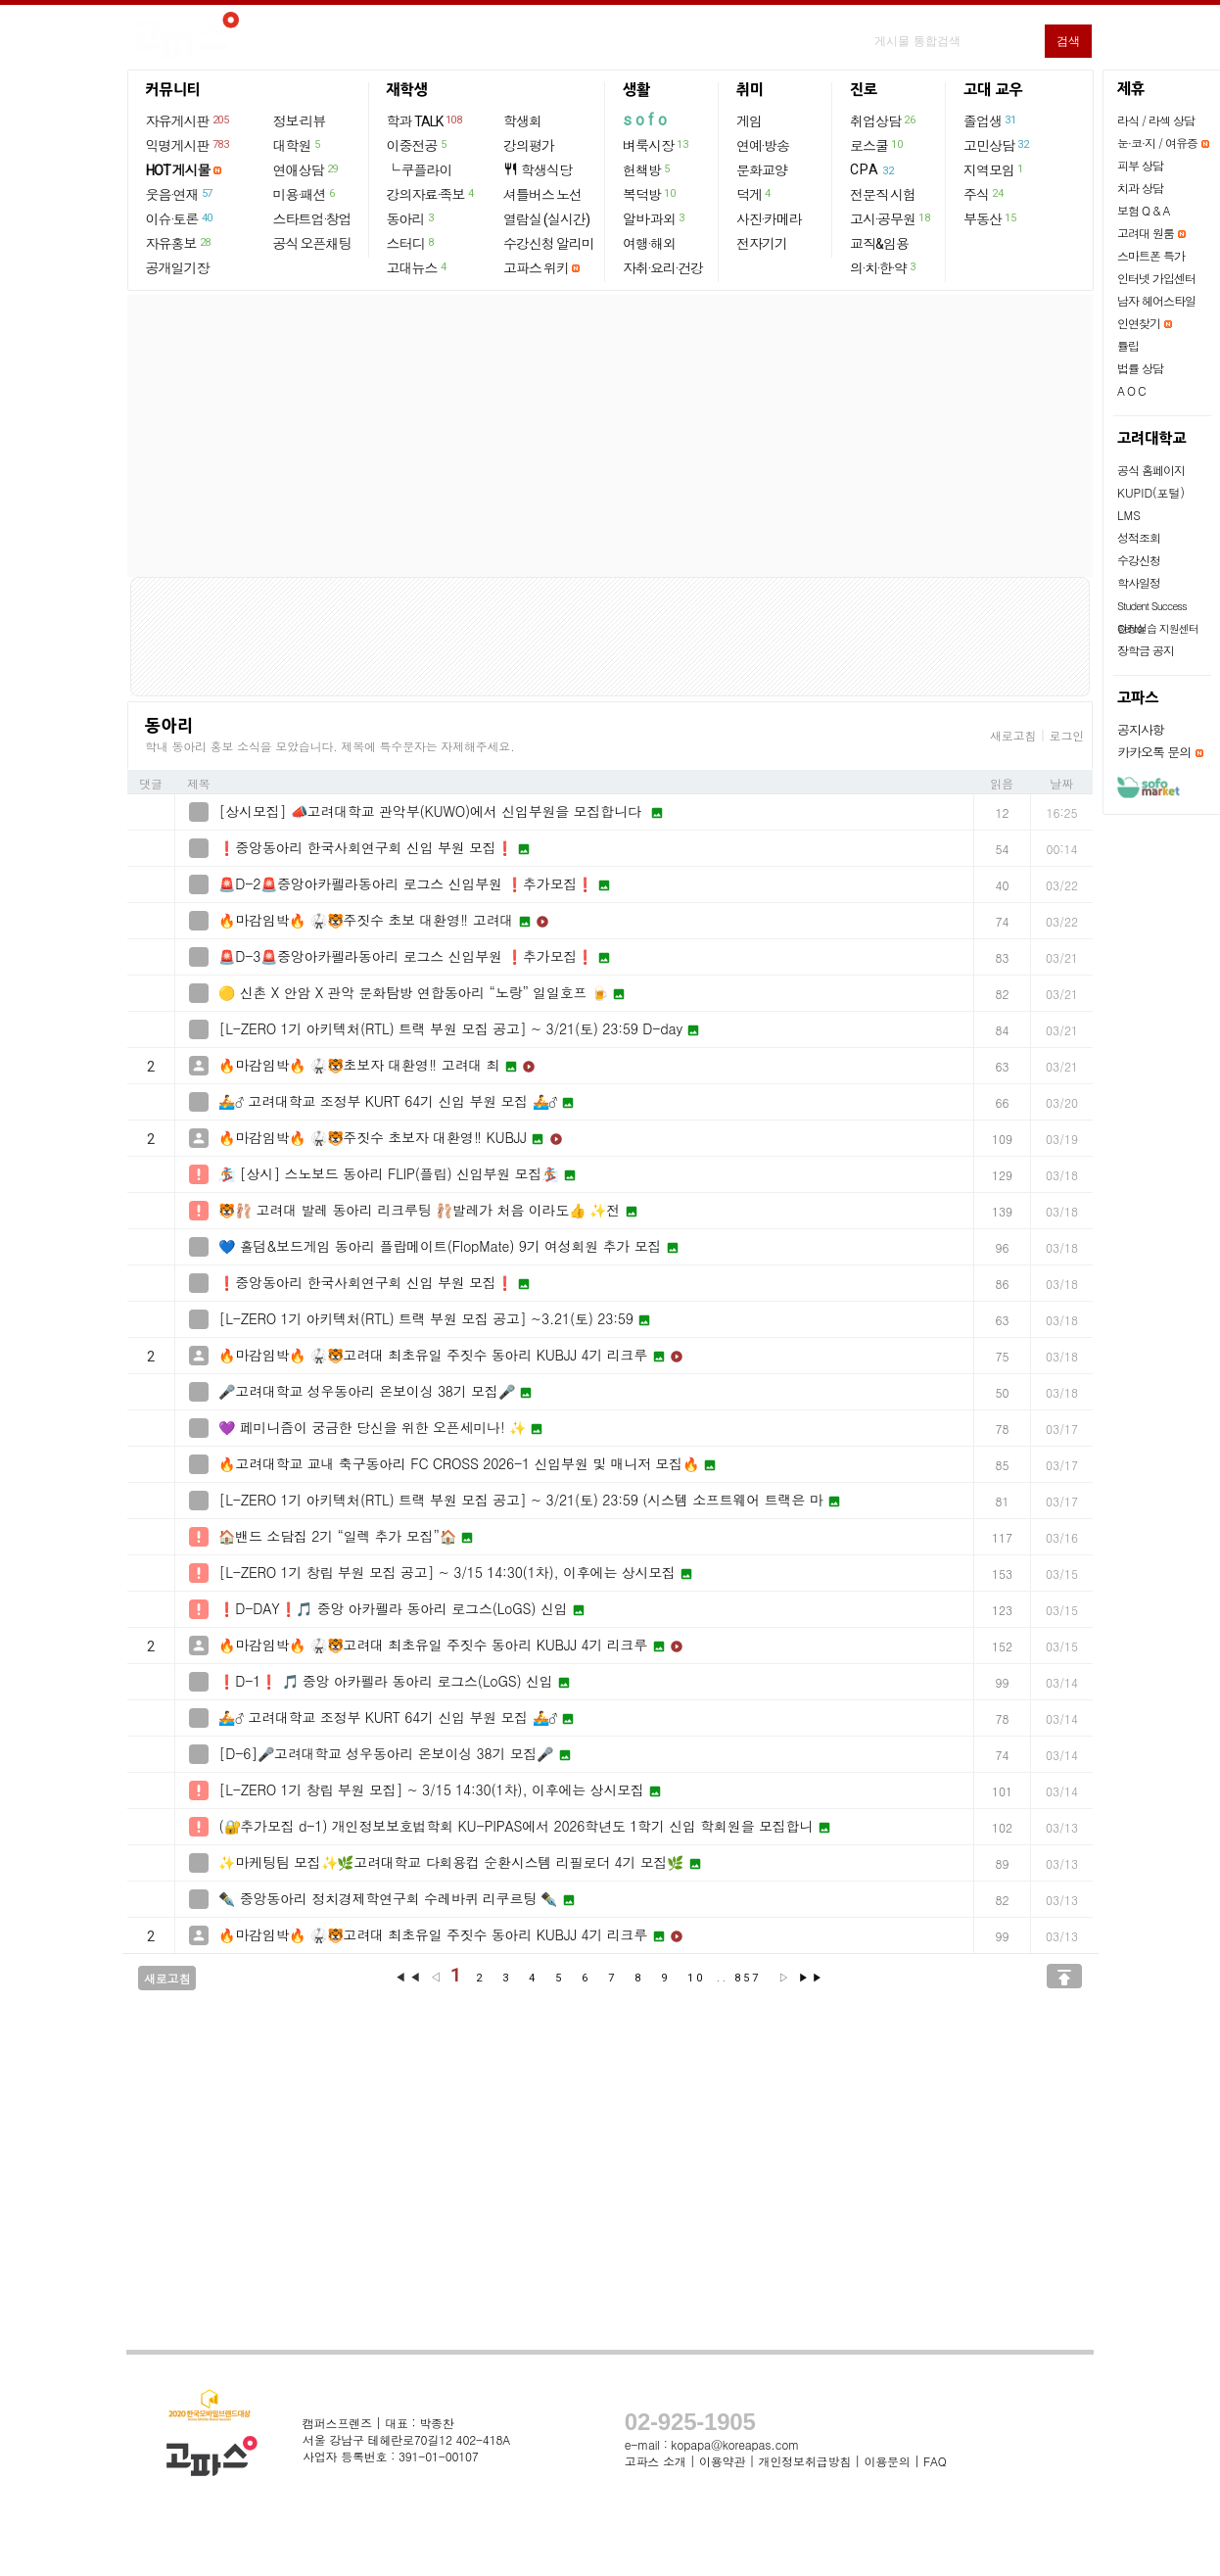 Image resolution: width=1220 pixels, height=2576 pixels. I want to click on 알바·과외, so click(654, 218).